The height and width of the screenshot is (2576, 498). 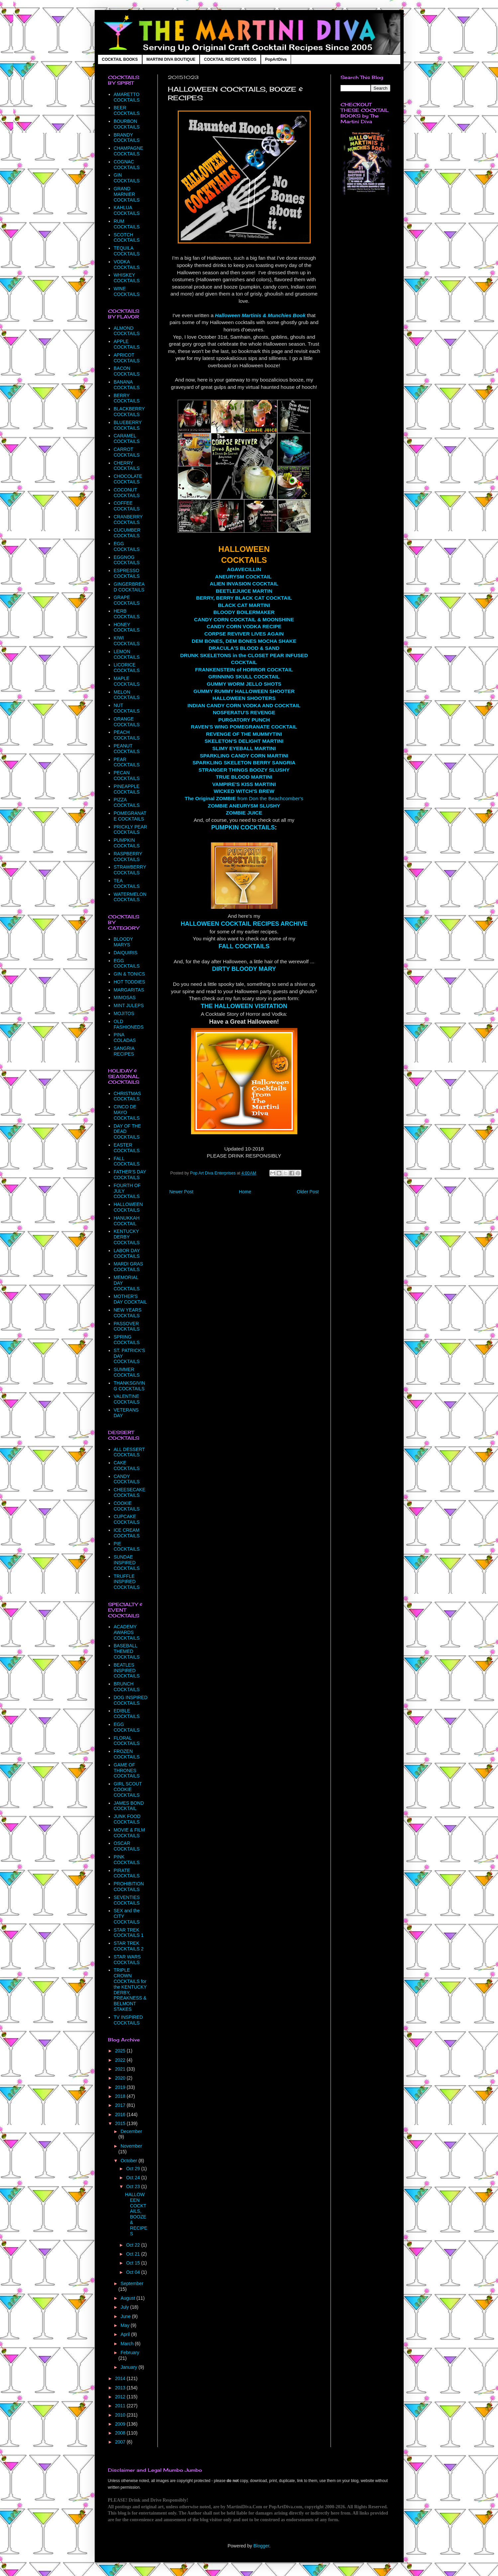 I want to click on GINGERBREAD COCKTAILS, so click(x=129, y=586).